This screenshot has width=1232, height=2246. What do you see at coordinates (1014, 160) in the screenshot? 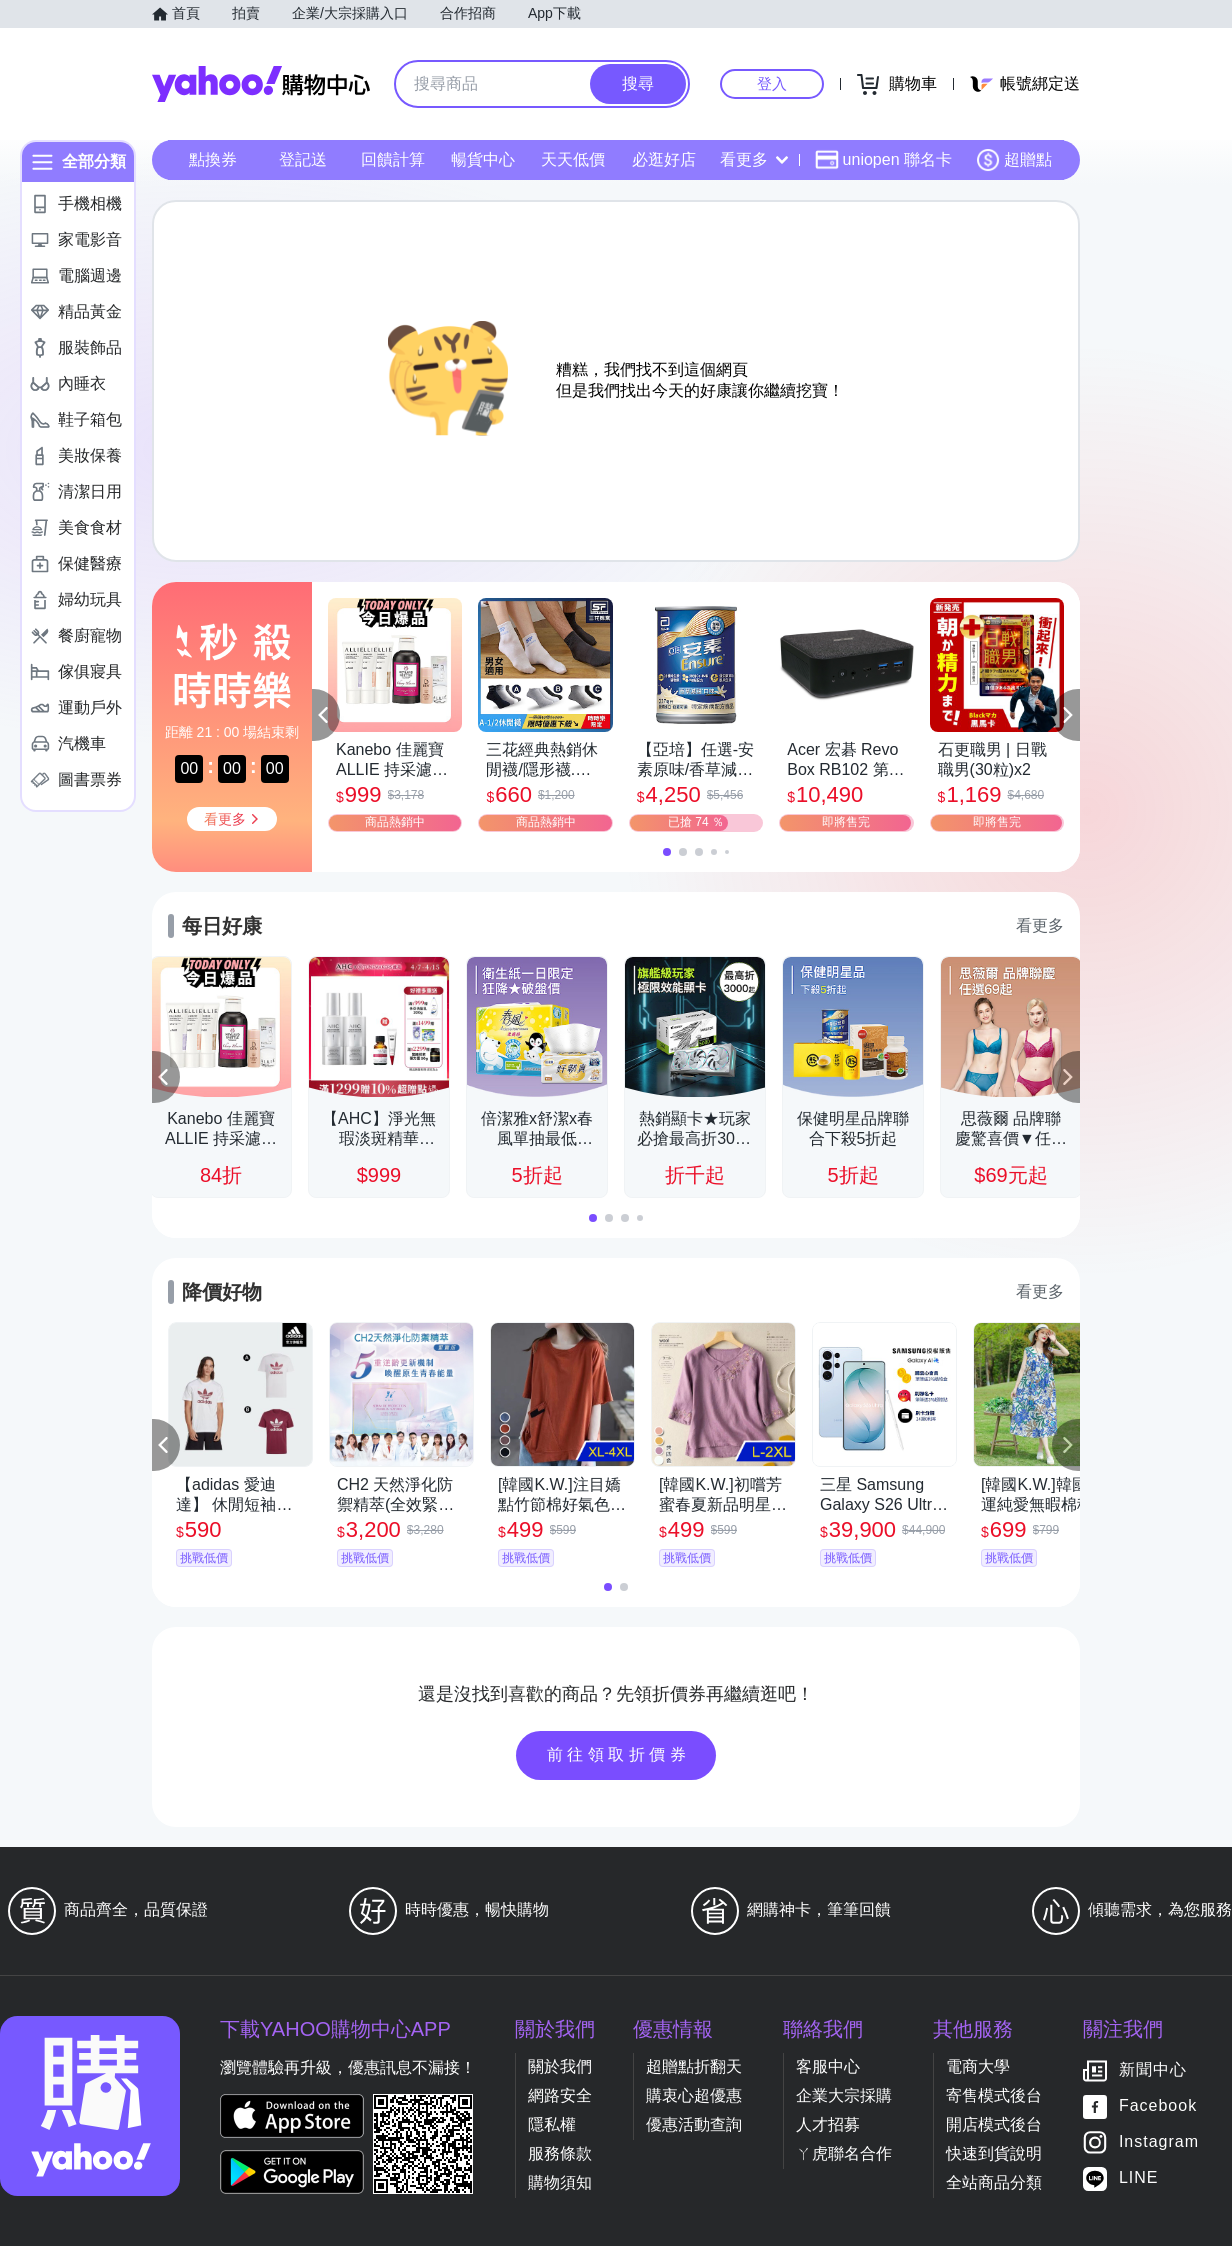
I see `超贈點` at bounding box center [1014, 160].